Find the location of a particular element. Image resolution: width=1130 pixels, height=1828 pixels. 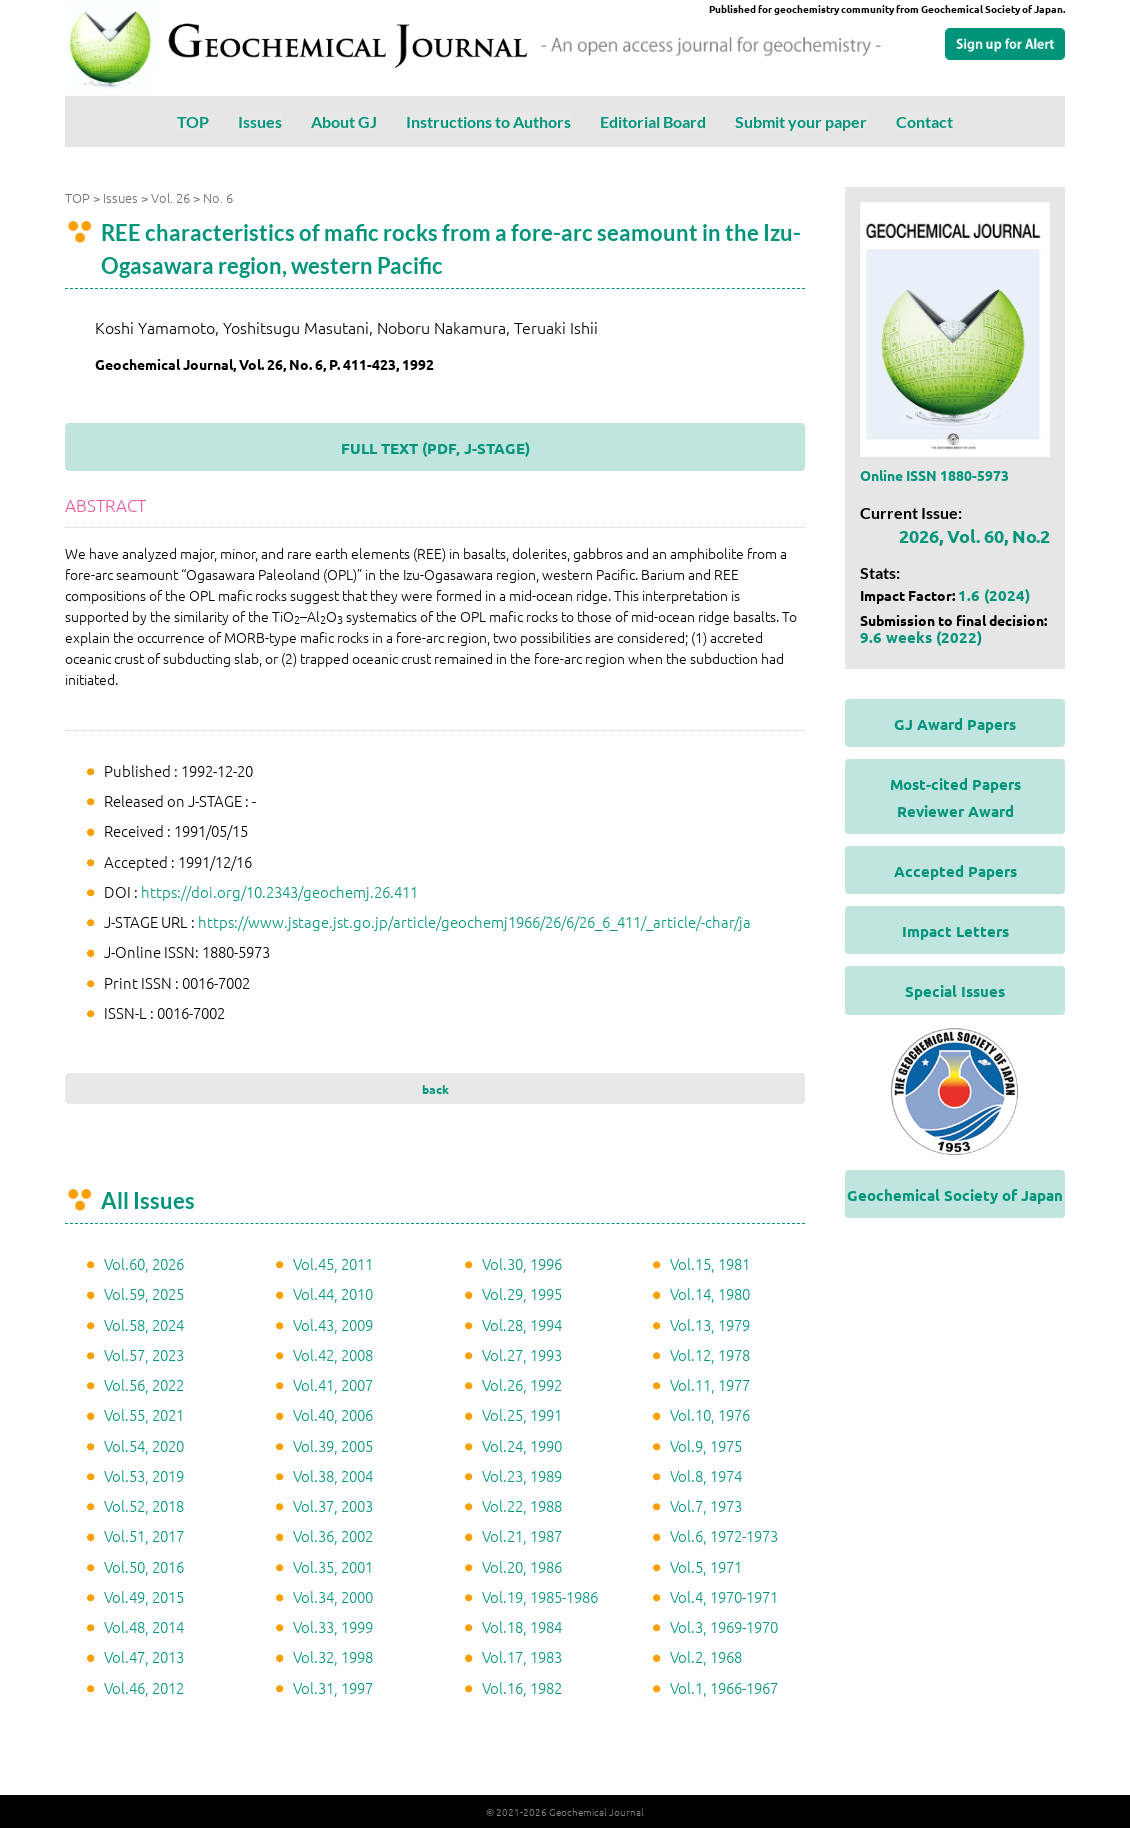

Vol.10, 1976 is located at coordinates (710, 1414).